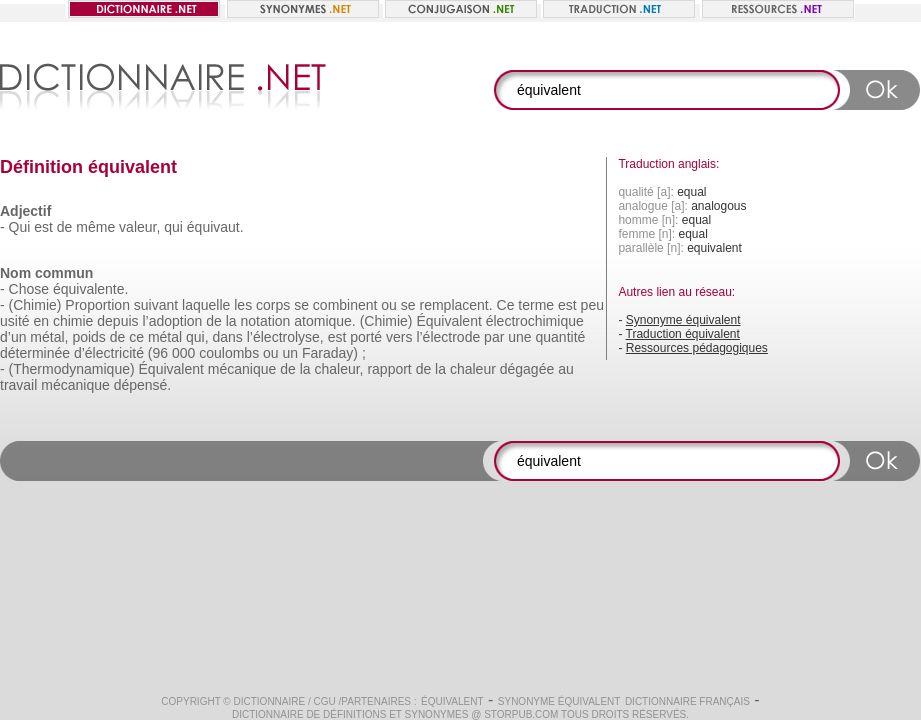  Describe the element at coordinates (143, 385) in the screenshot. I see `dépensé.` at that location.